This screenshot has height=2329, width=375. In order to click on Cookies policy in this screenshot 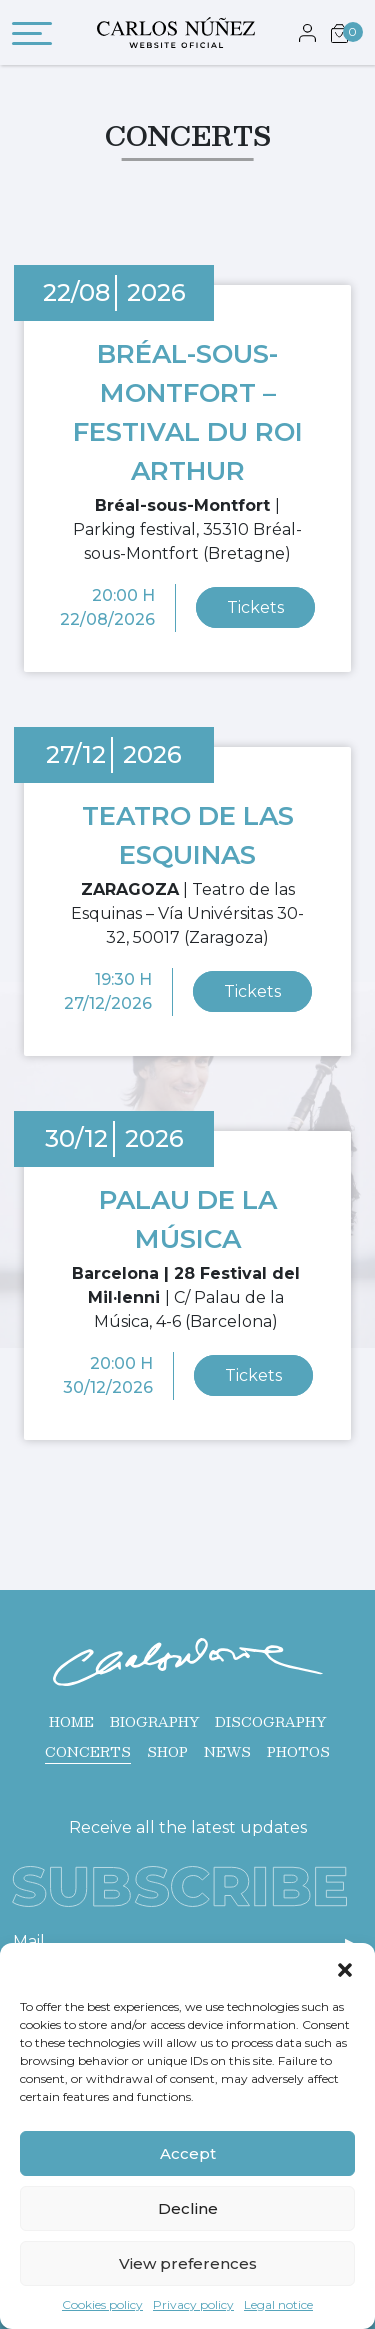, I will do `click(102, 2304)`.